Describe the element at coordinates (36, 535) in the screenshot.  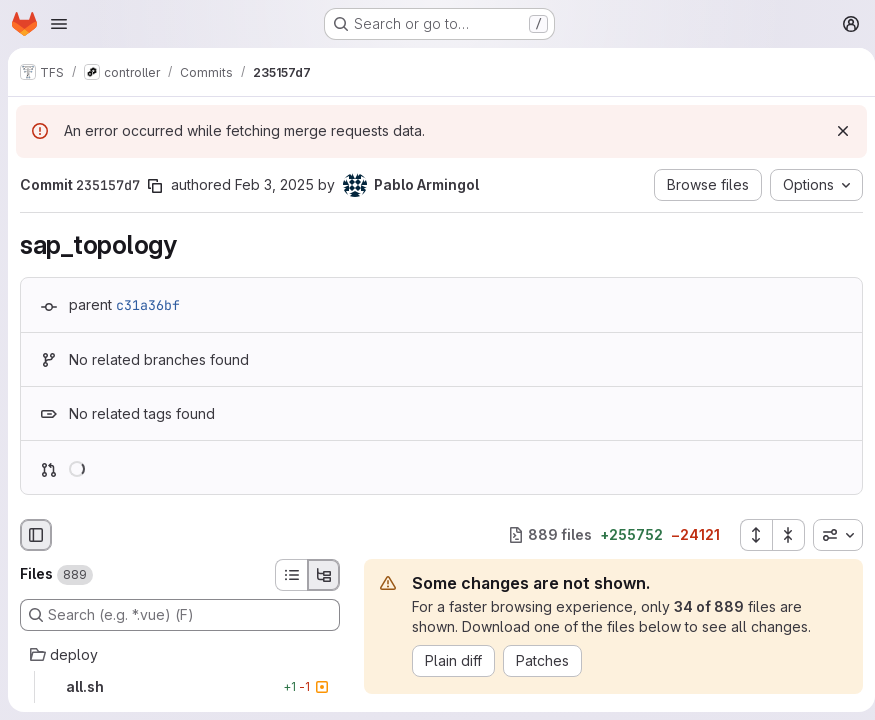
I see `[Hide file browser]` at that location.